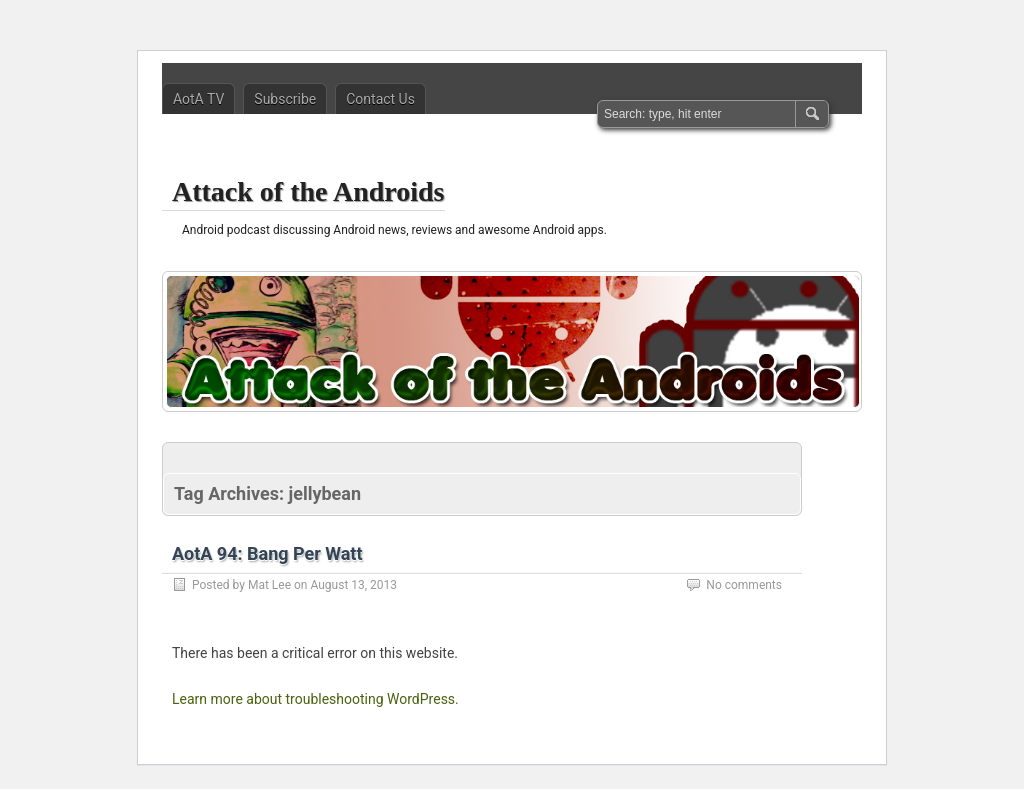  Describe the element at coordinates (285, 99) in the screenshot. I see `Subscribe` at that location.